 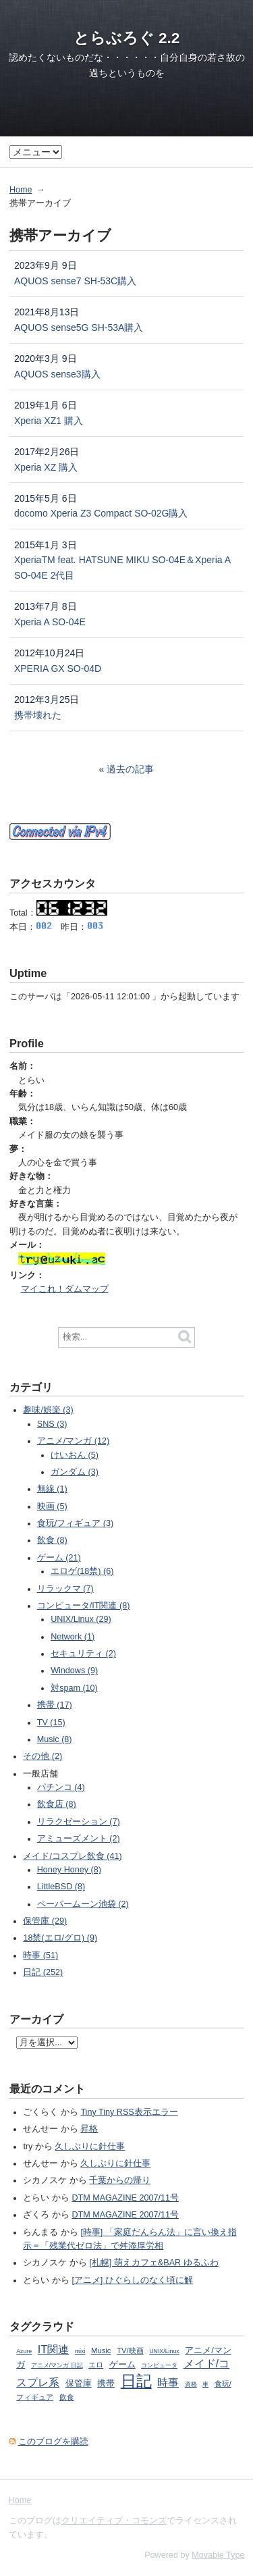 What do you see at coordinates (114, 2520) in the screenshot?
I see `クリエイティブ・コモンズ` at bounding box center [114, 2520].